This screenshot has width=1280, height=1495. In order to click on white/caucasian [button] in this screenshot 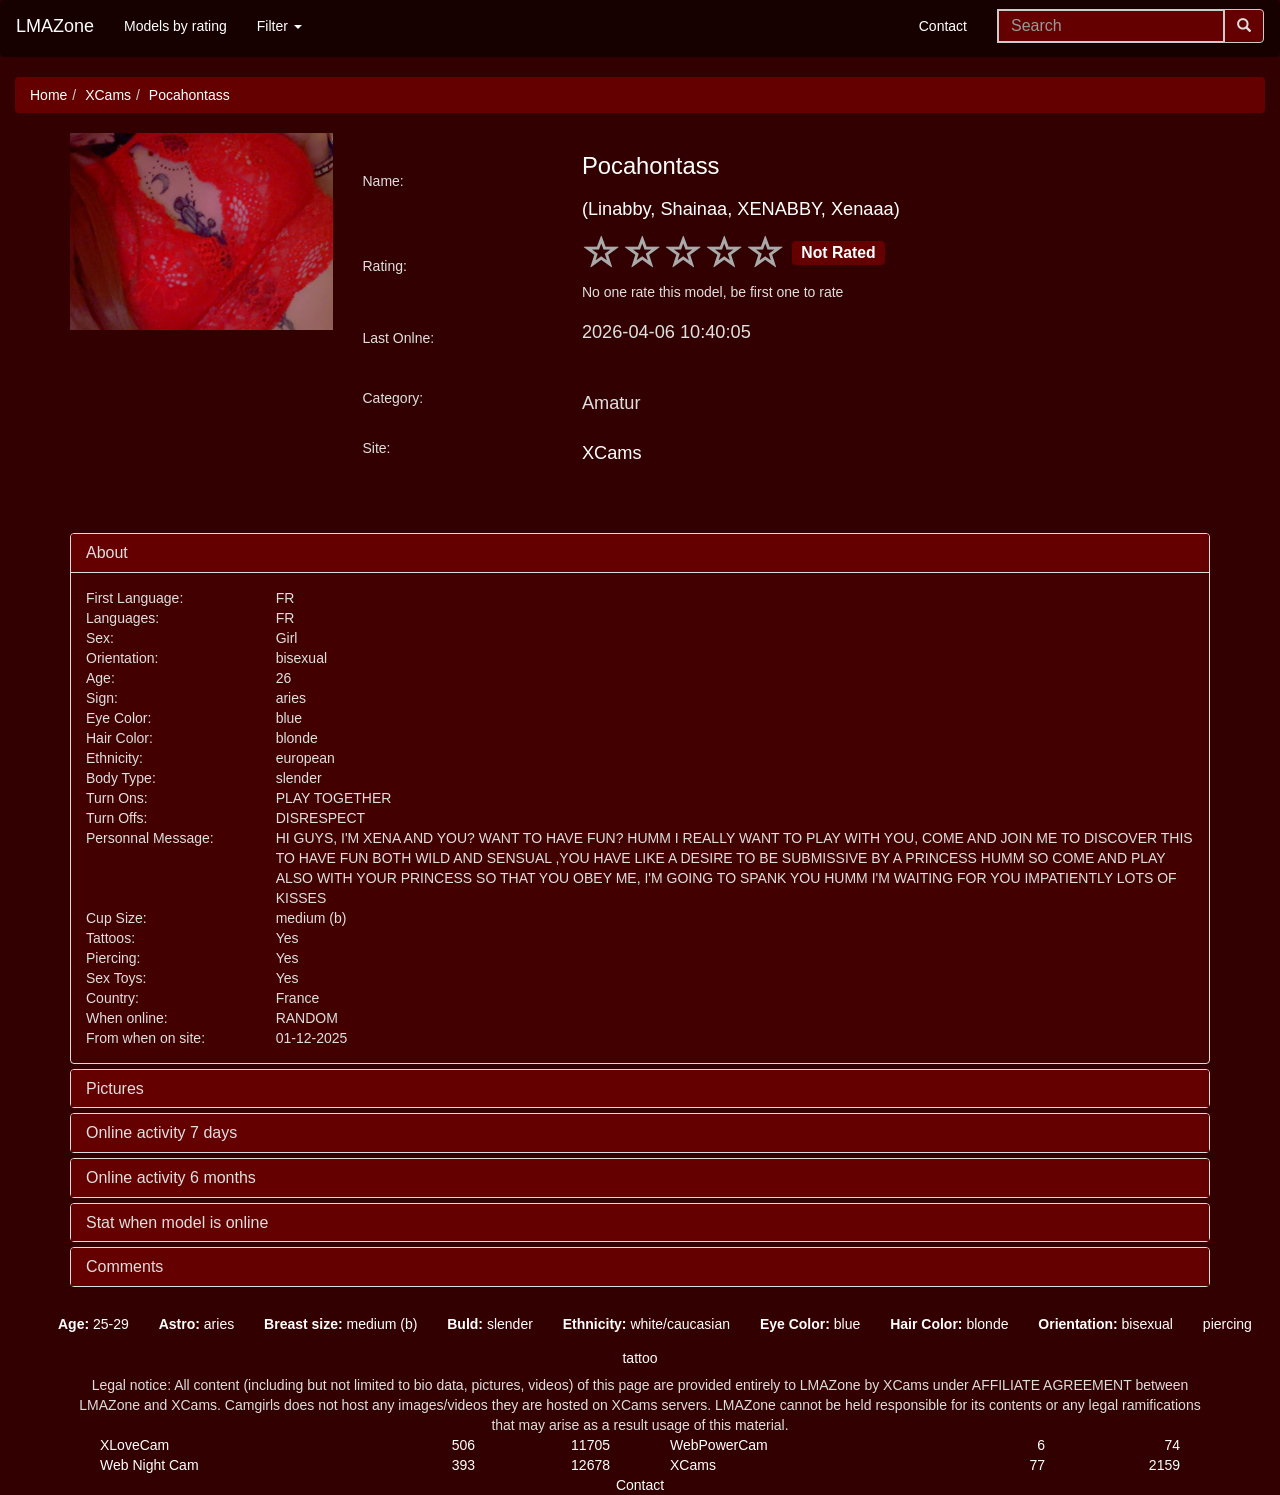, I will do `click(646, 1324)`.